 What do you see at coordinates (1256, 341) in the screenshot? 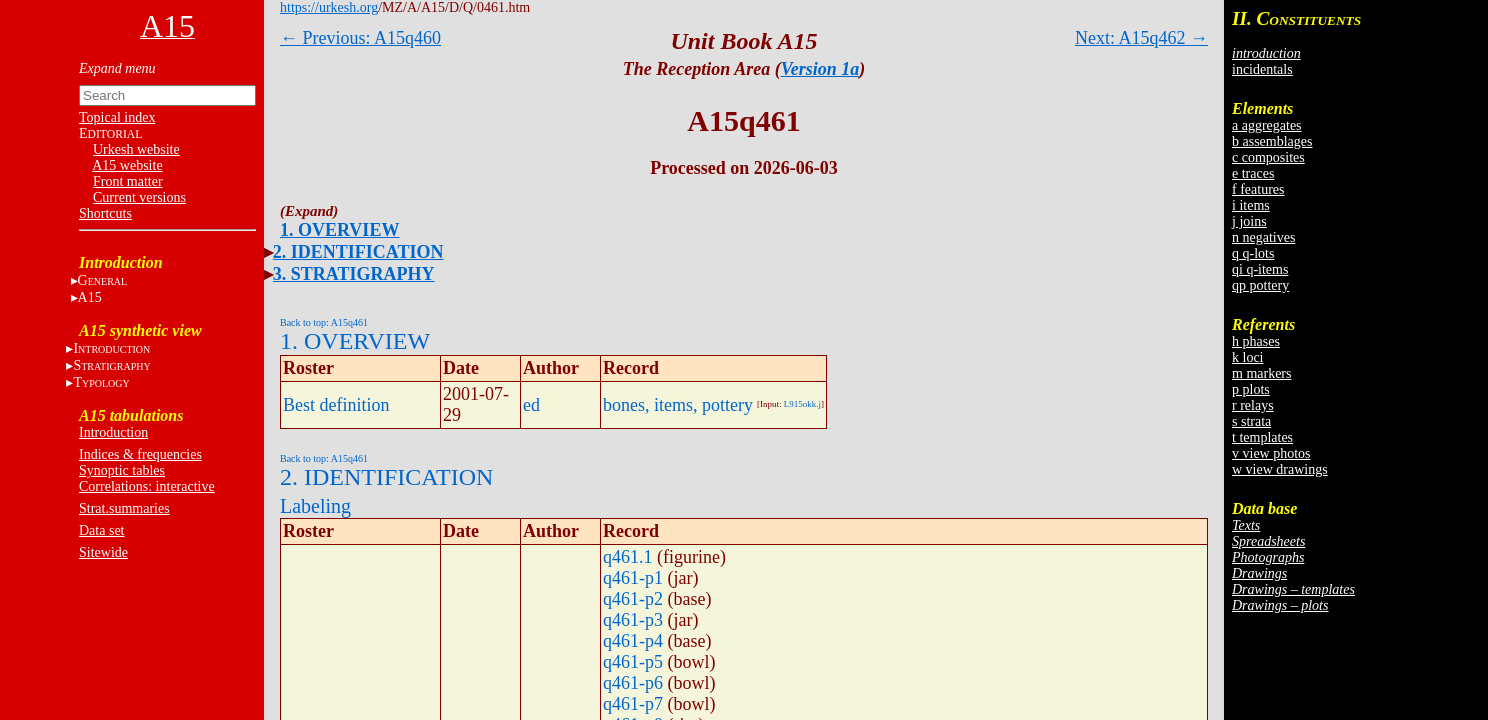
I see `h phases` at bounding box center [1256, 341].